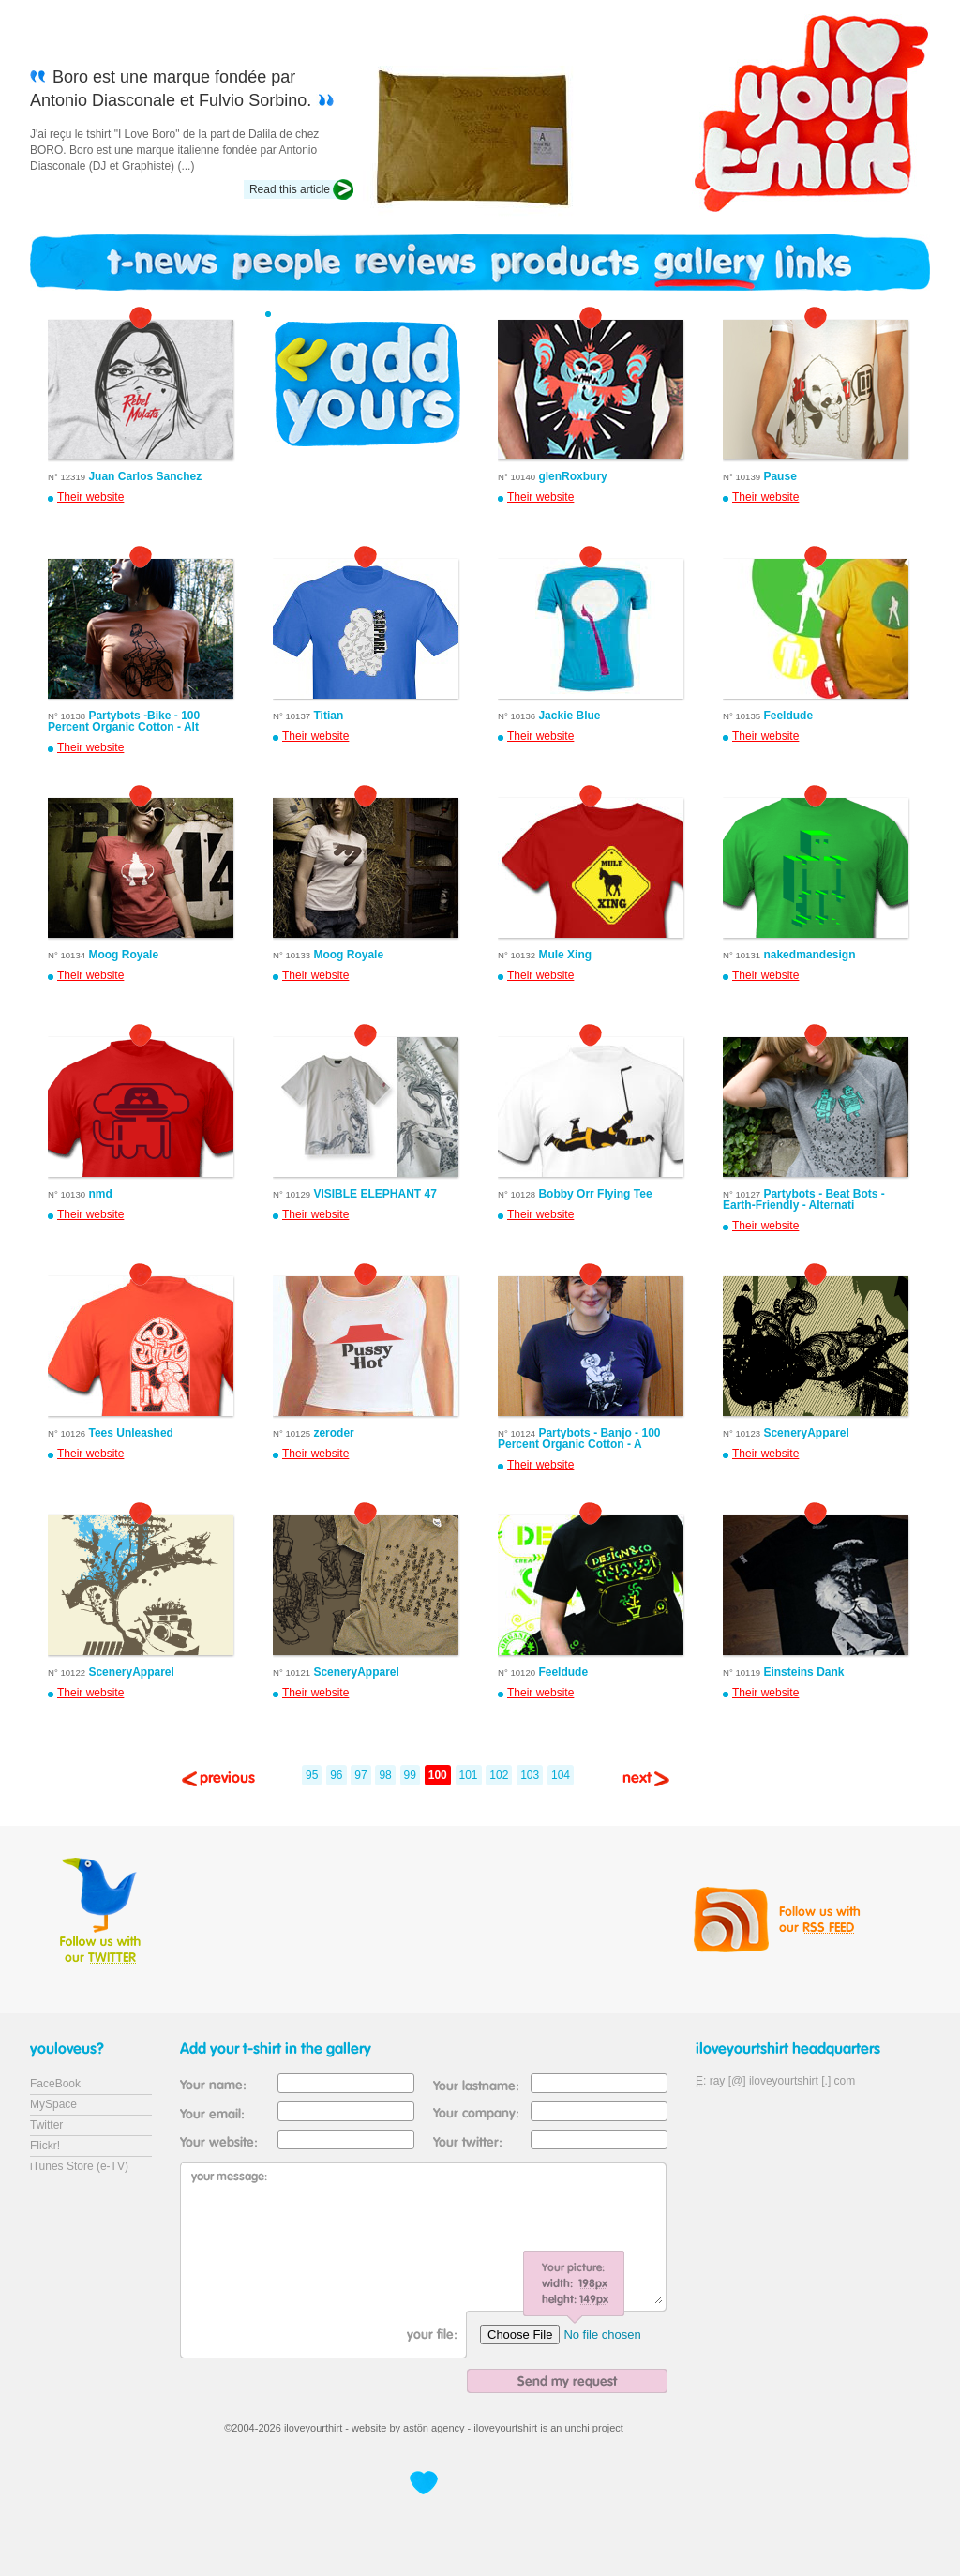 This screenshot has height=2576, width=960. I want to click on 98, so click(385, 1775).